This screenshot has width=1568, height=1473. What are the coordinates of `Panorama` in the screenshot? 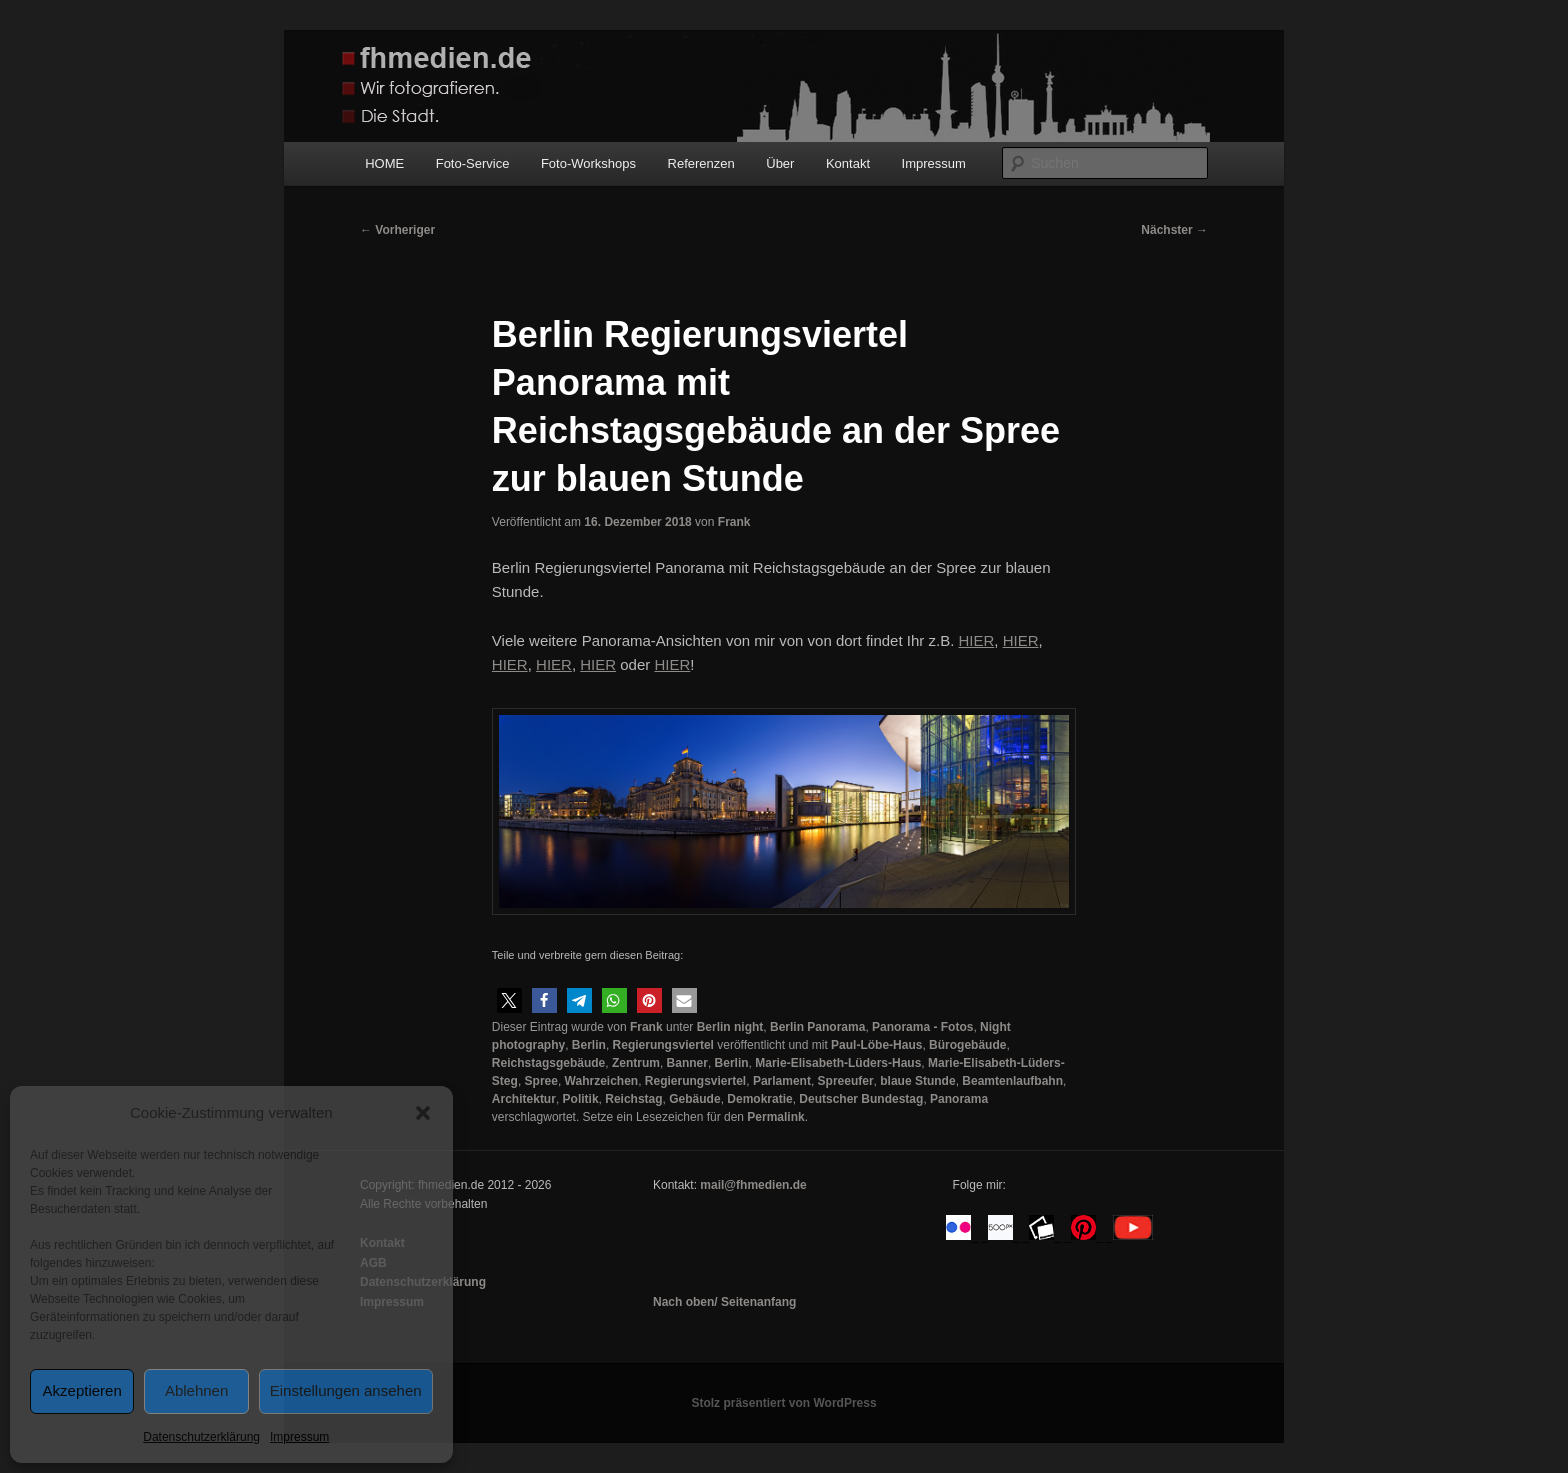 It's located at (959, 1099).